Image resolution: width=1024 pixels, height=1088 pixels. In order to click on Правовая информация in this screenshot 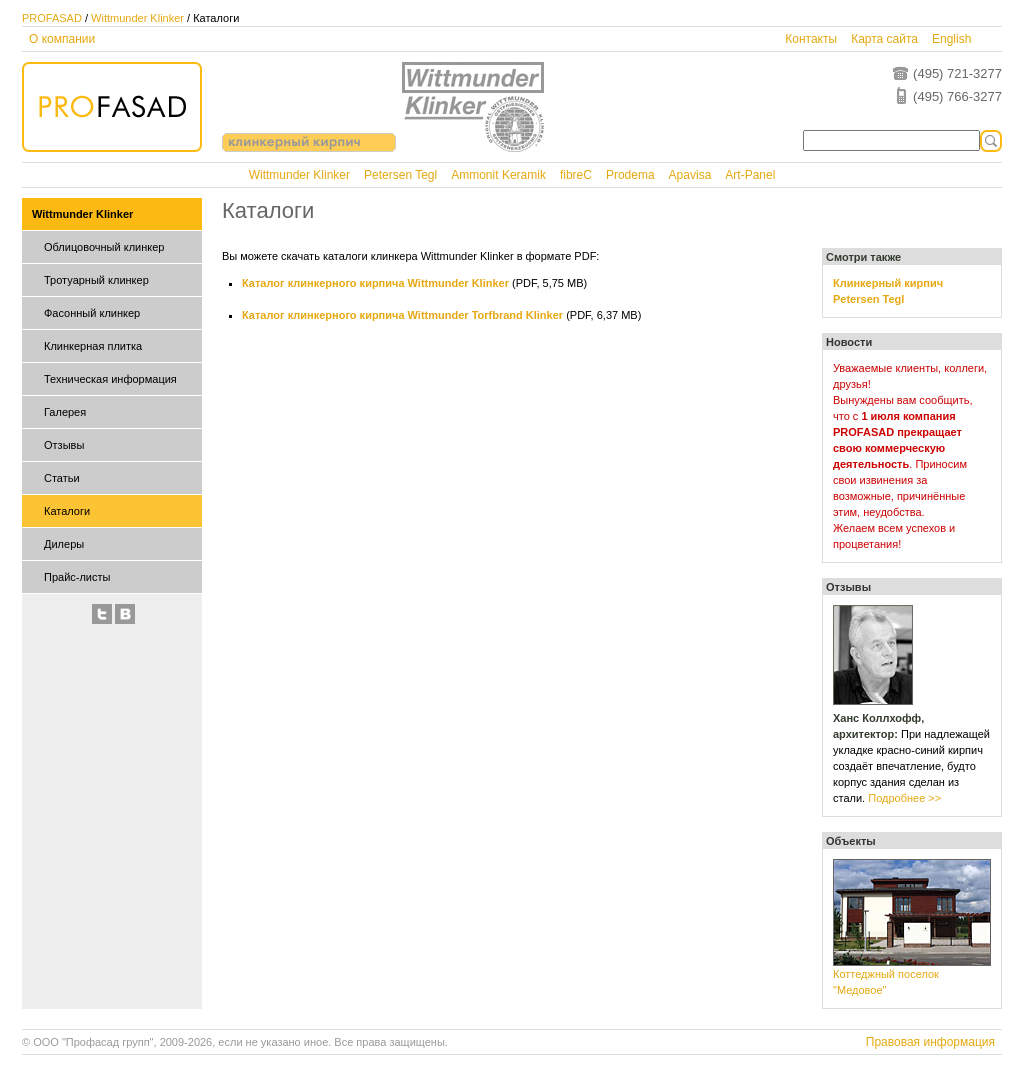, I will do `click(930, 1042)`.